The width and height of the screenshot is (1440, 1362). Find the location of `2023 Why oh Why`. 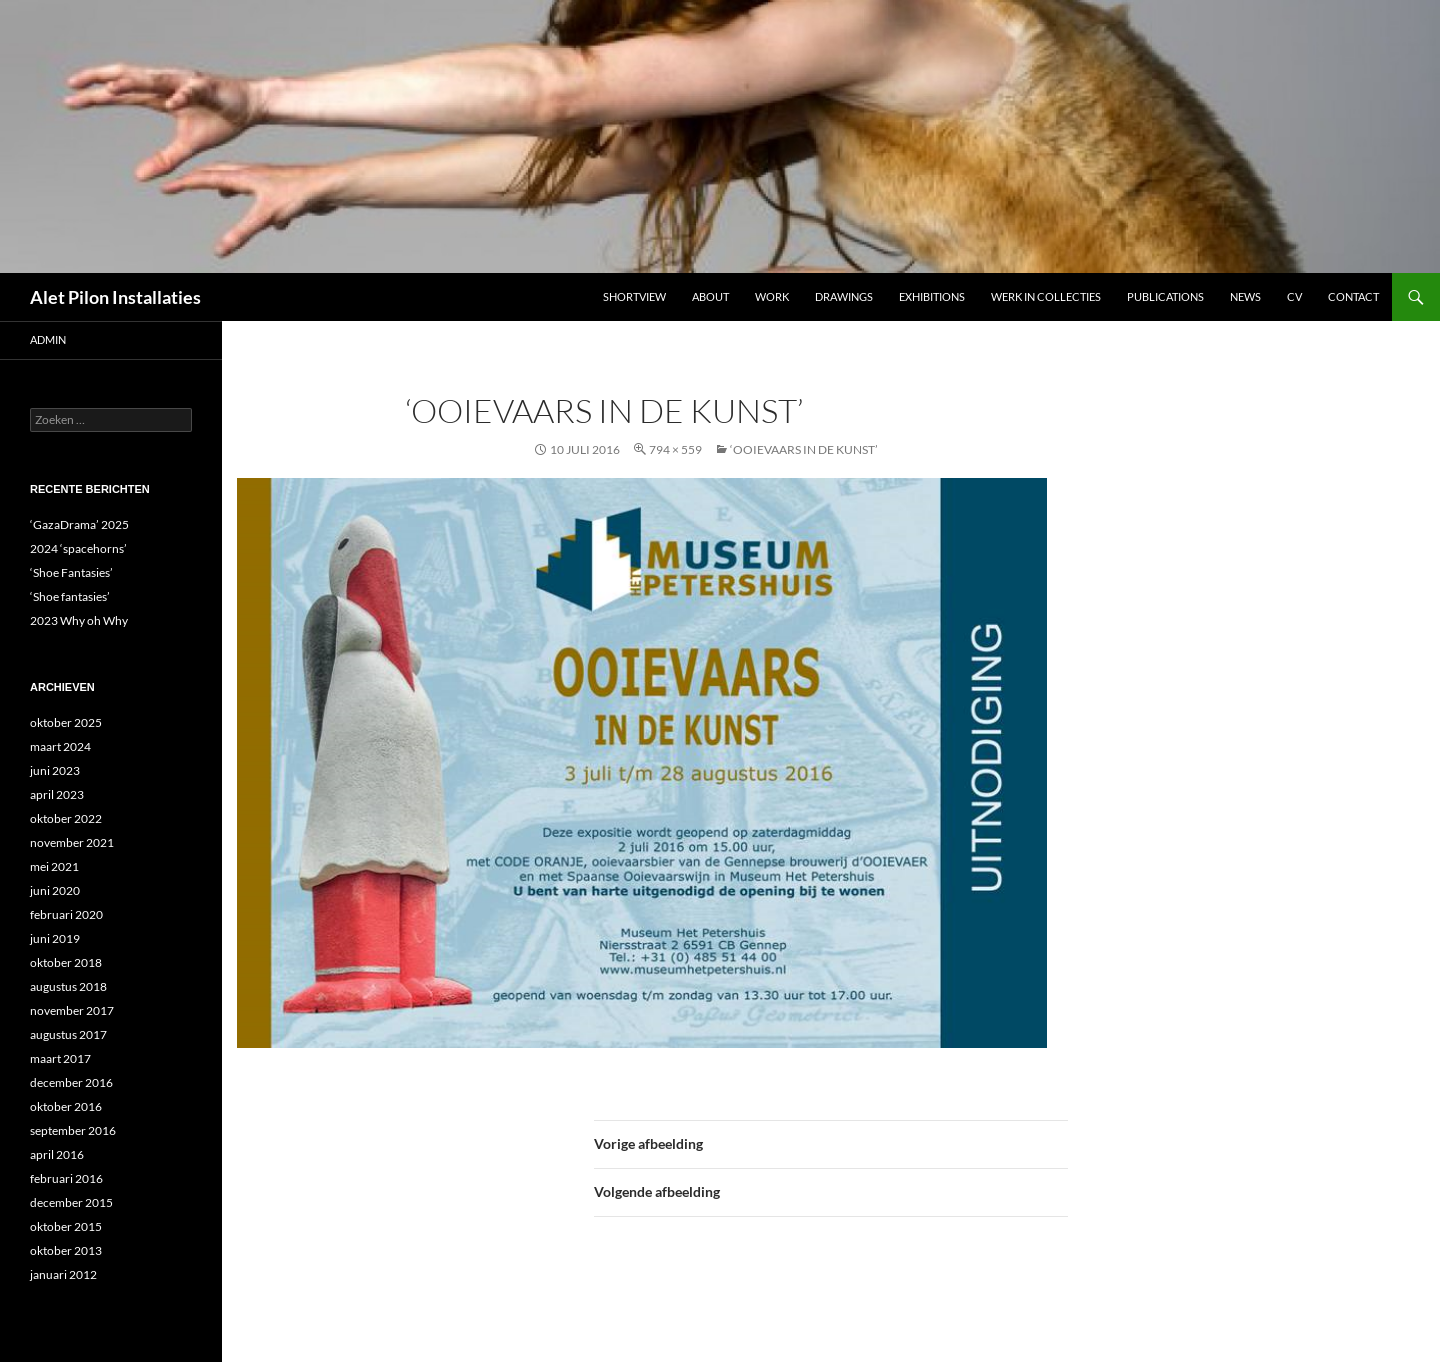

2023 Why oh Why is located at coordinates (79, 620).